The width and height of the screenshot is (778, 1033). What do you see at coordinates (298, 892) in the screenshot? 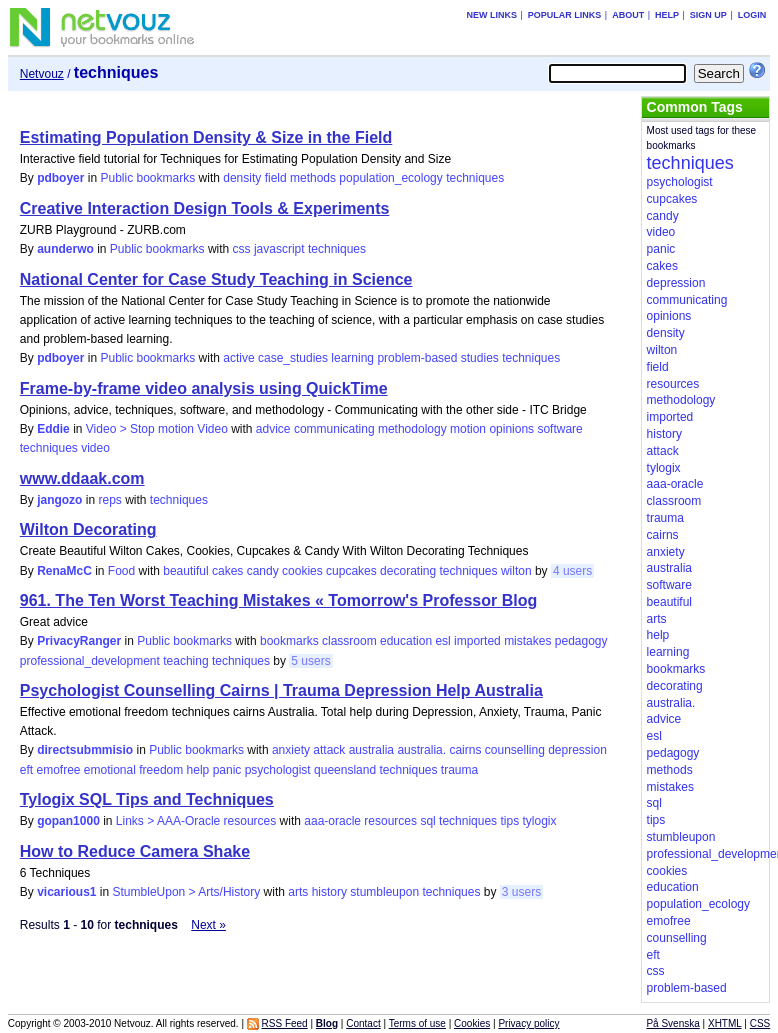
I see `arts` at bounding box center [298, 892].